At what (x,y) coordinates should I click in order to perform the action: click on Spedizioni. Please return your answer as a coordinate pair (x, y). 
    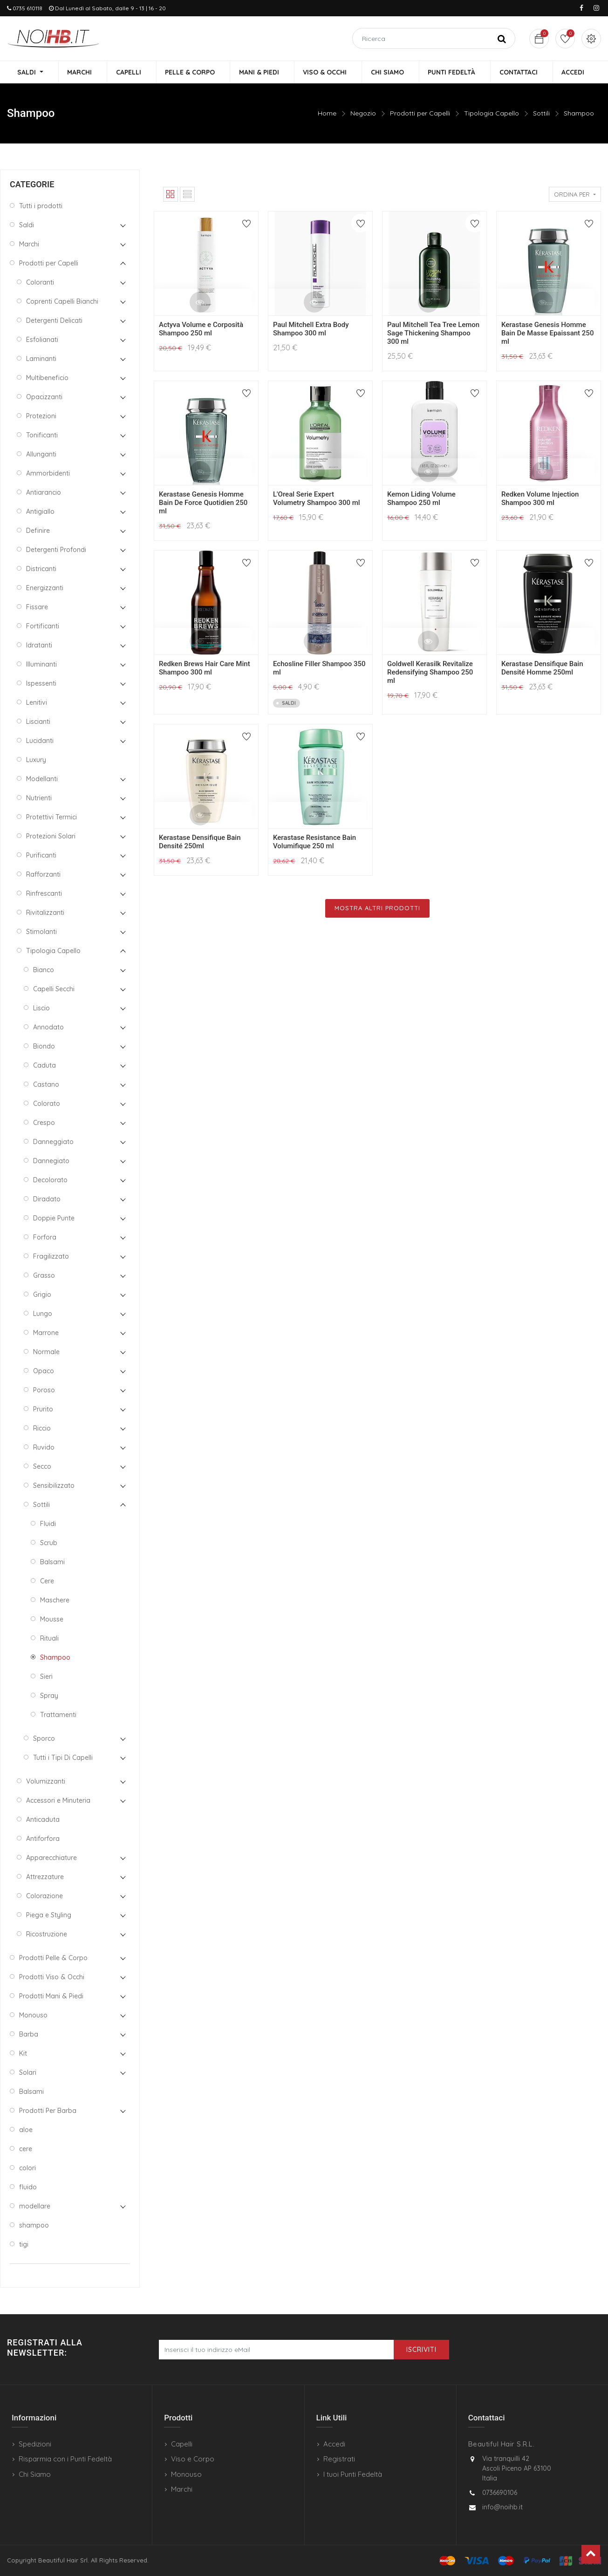
    Looking at the image, I should click on (35, 2444).